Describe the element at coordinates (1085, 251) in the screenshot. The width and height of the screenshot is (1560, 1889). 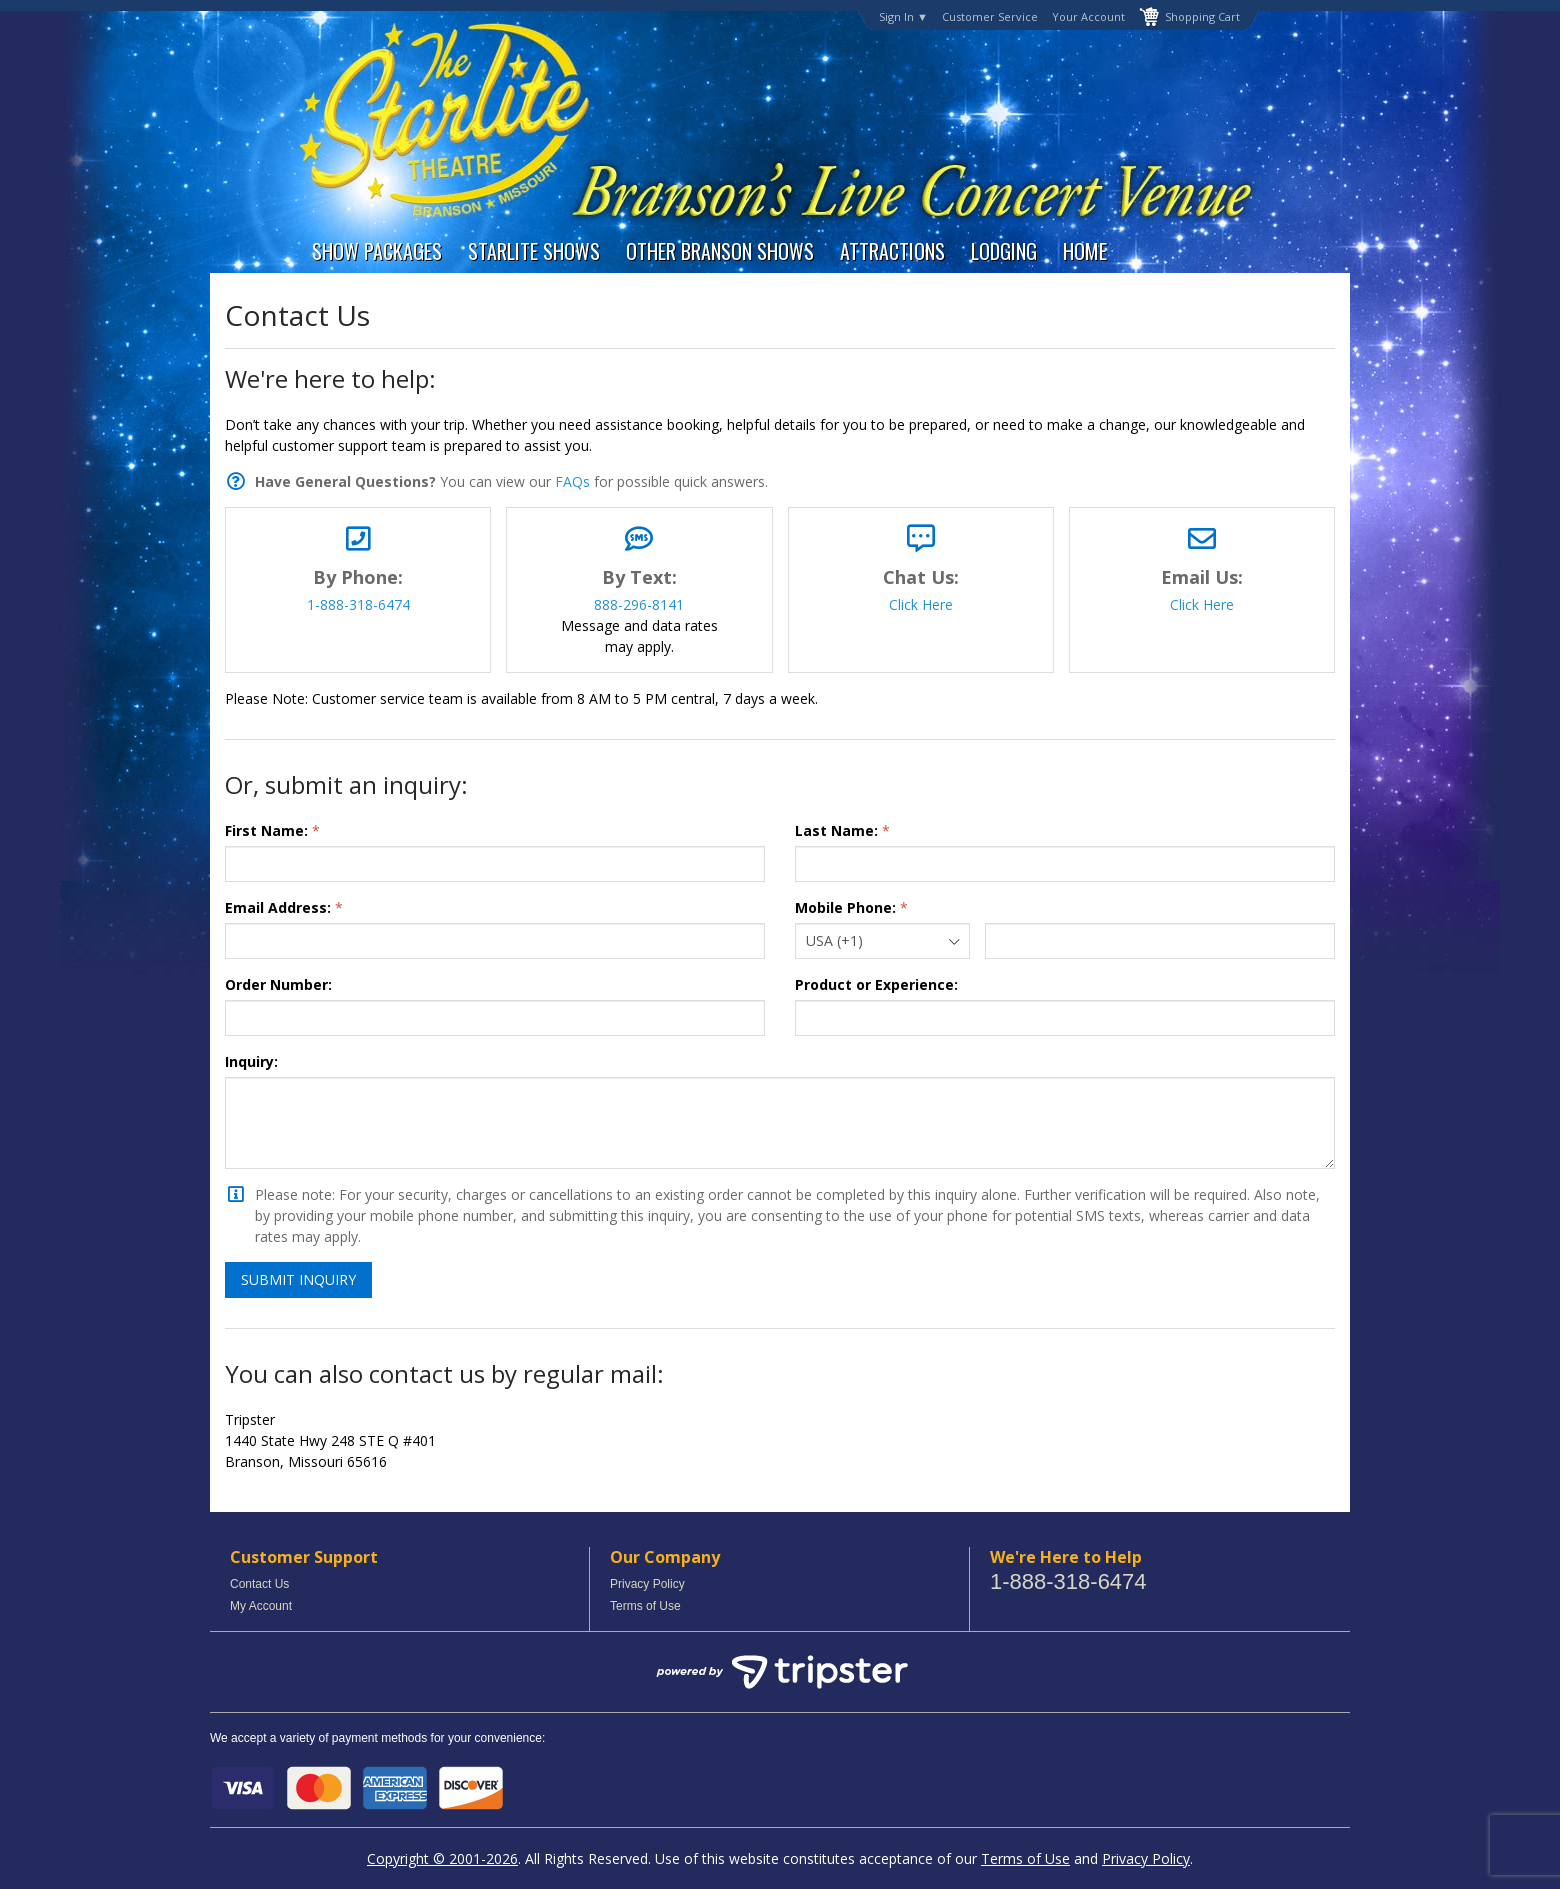
I see `Home` at that location.